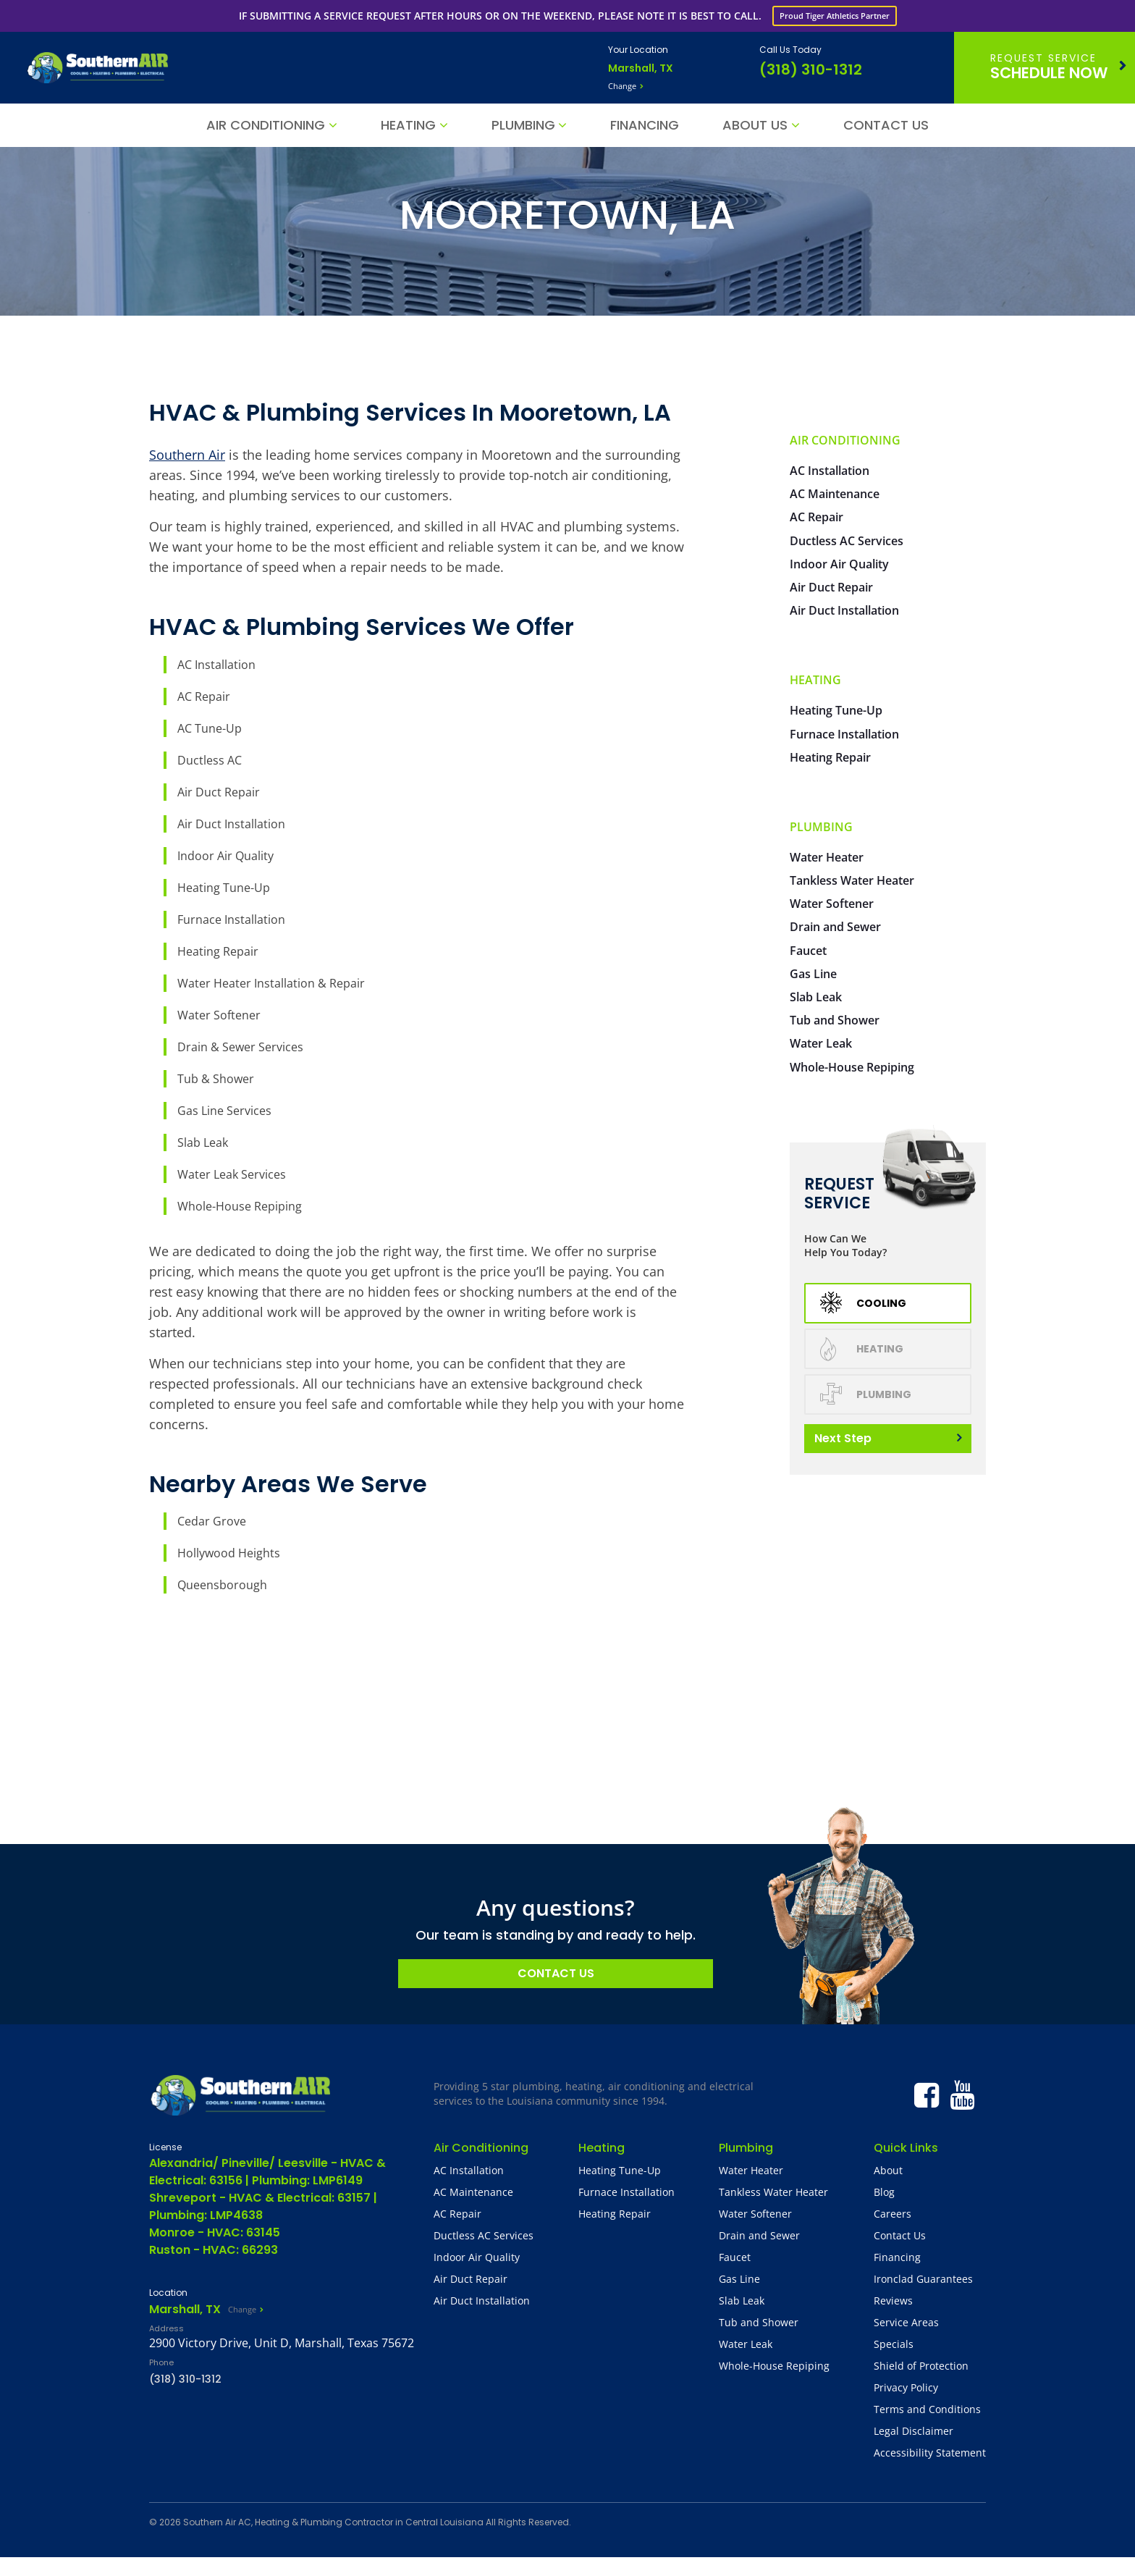 This screenshot has width=1135, height=2576. What do you see at coordinates (888, 2170) in the screenshot?
I see `About` at bounding box center [888, 2170].